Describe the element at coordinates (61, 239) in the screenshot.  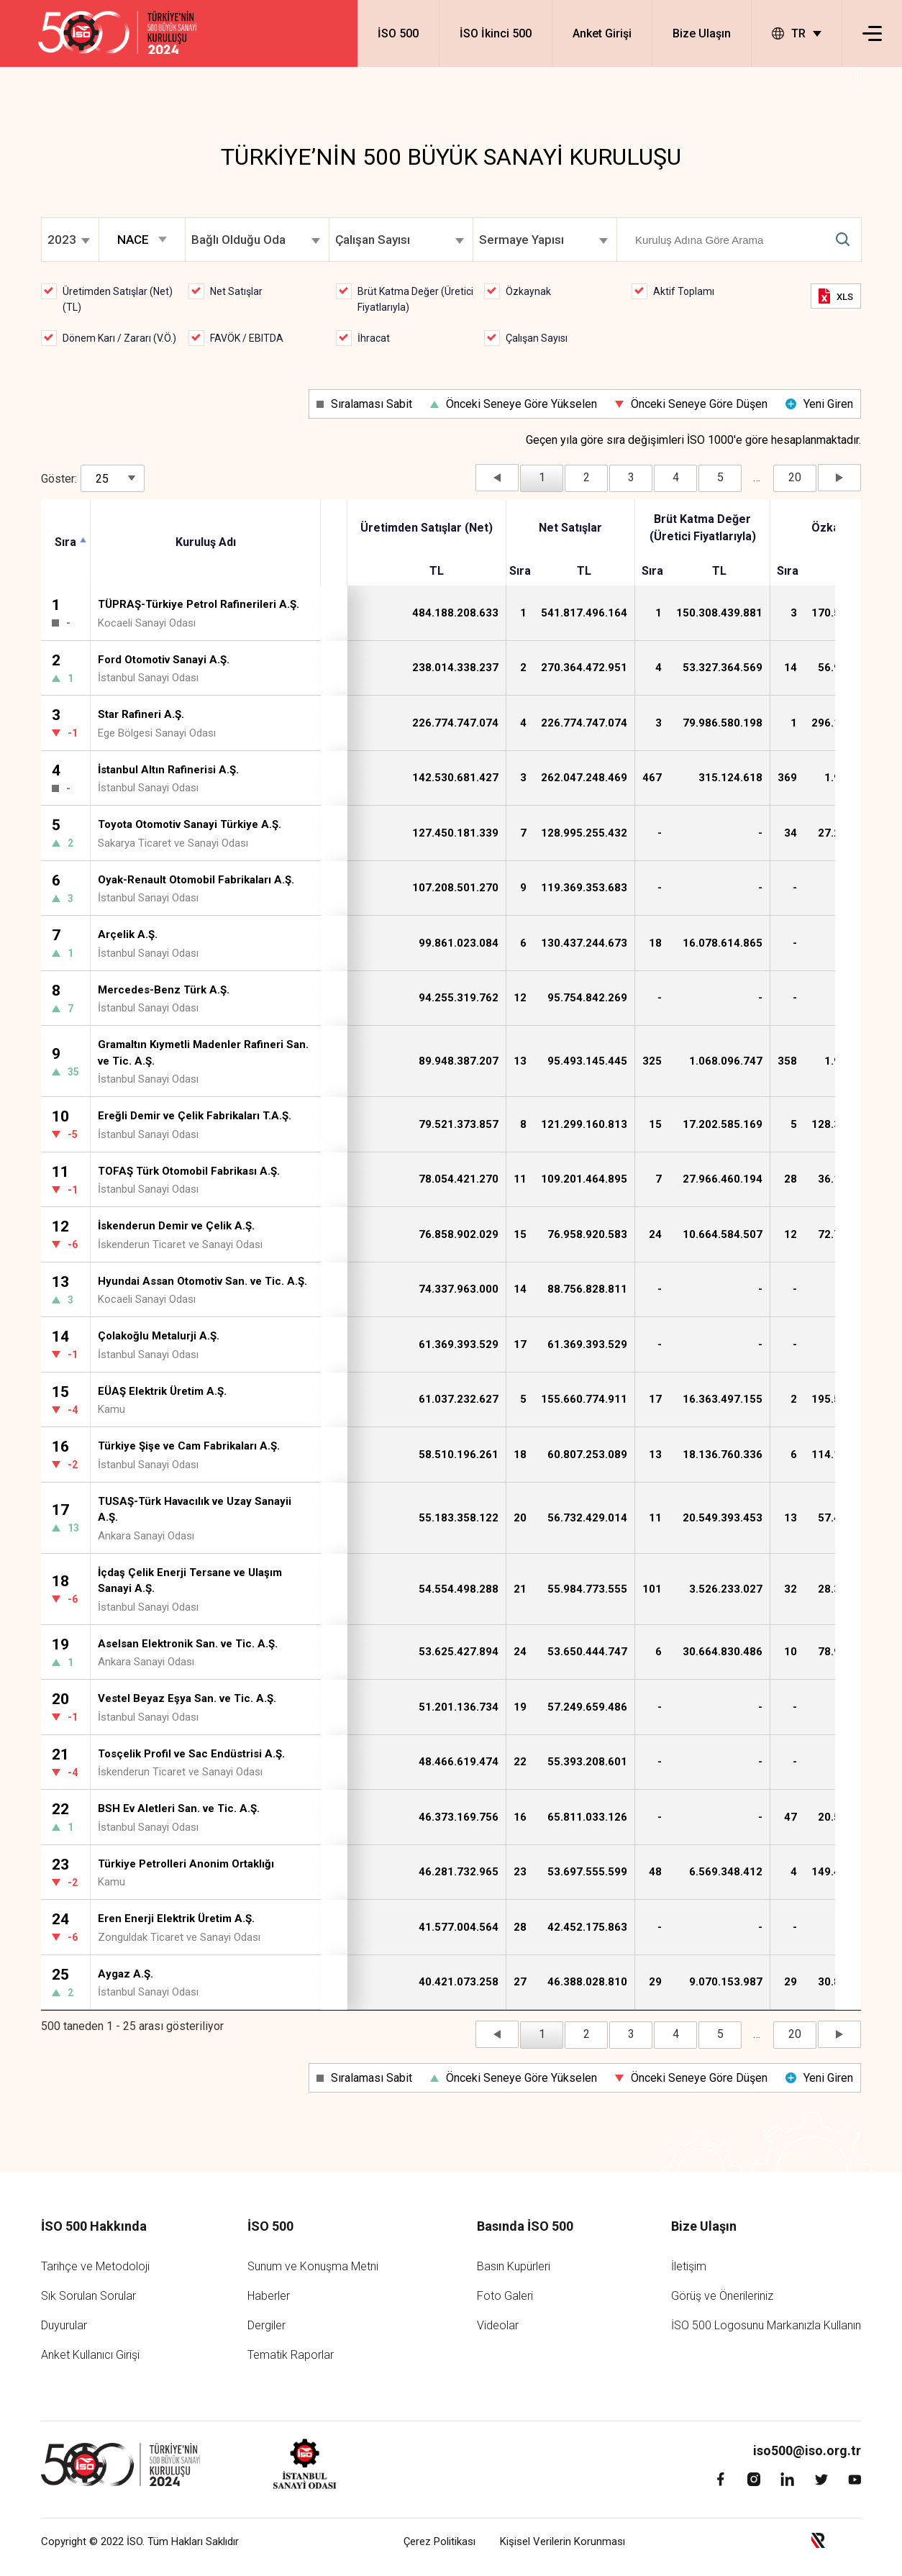
I see `2023 [textbox]` at that location.